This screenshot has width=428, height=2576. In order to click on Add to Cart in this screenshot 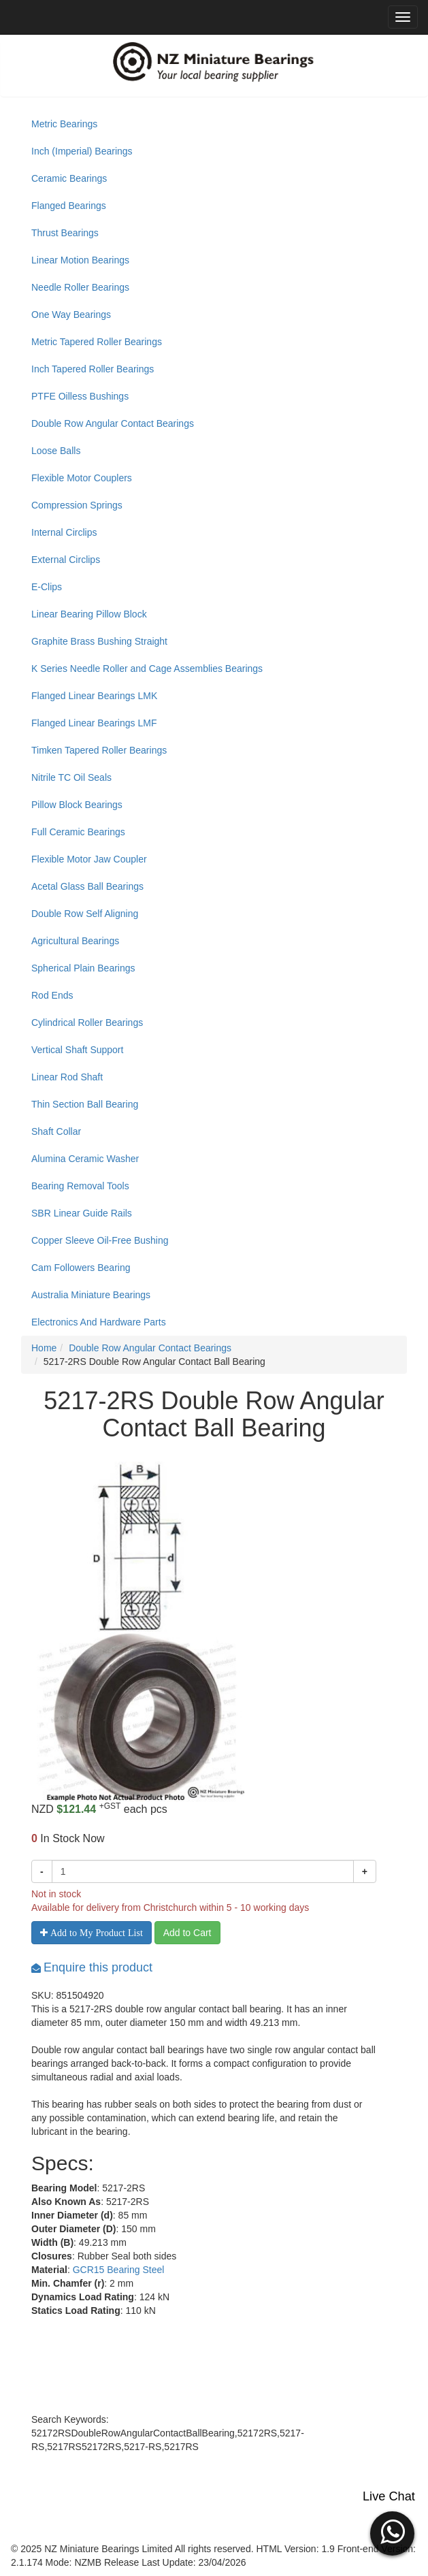, I will do `click(187, 1932)`.